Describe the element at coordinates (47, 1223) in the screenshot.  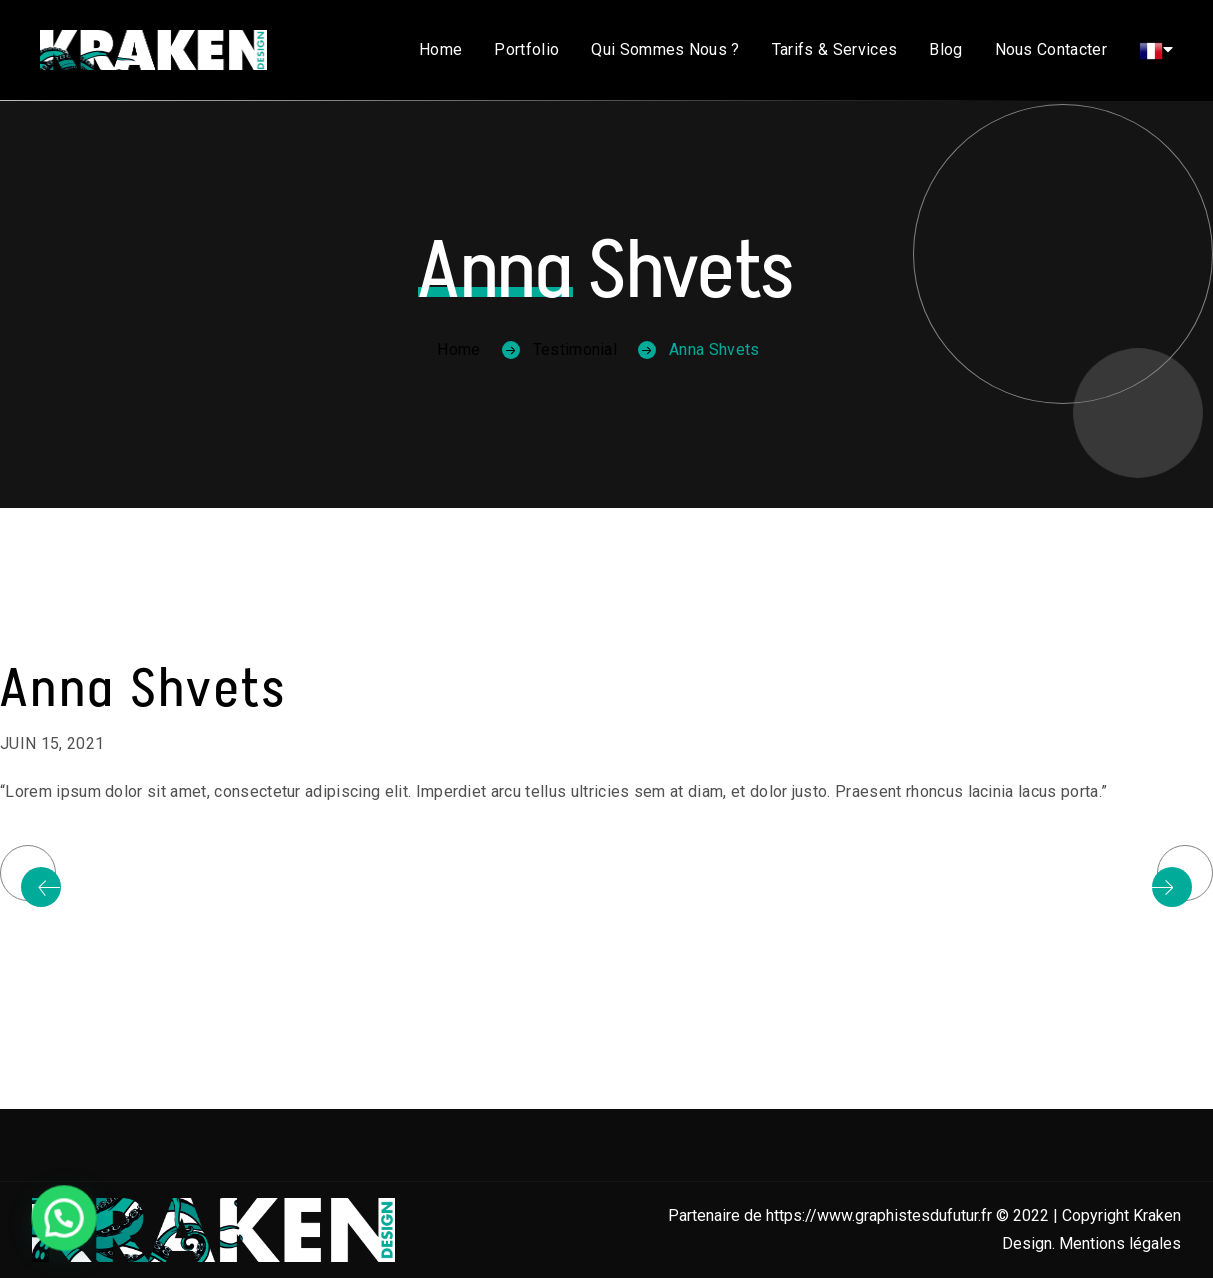
I see `[button]` at that location.